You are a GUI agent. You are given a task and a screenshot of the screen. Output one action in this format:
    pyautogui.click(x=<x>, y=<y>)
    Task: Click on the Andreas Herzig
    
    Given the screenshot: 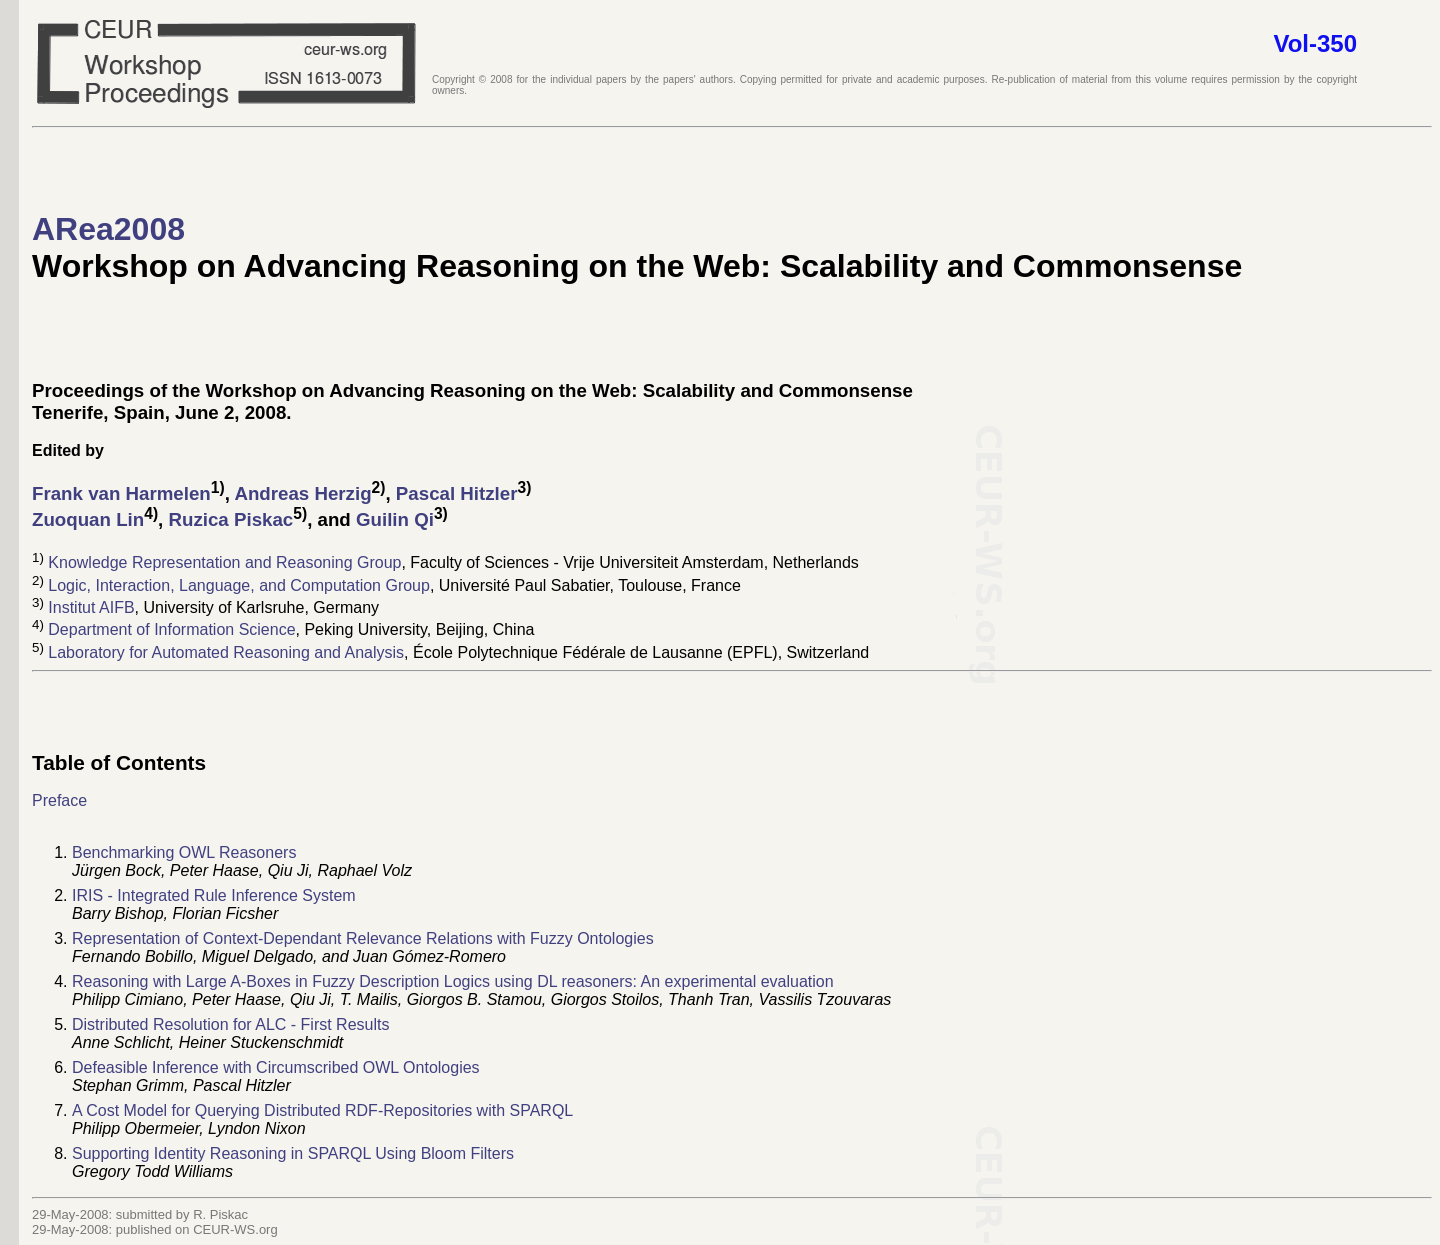 What is the action you would take?
    pyautogui.click(x=302, y=493)
    